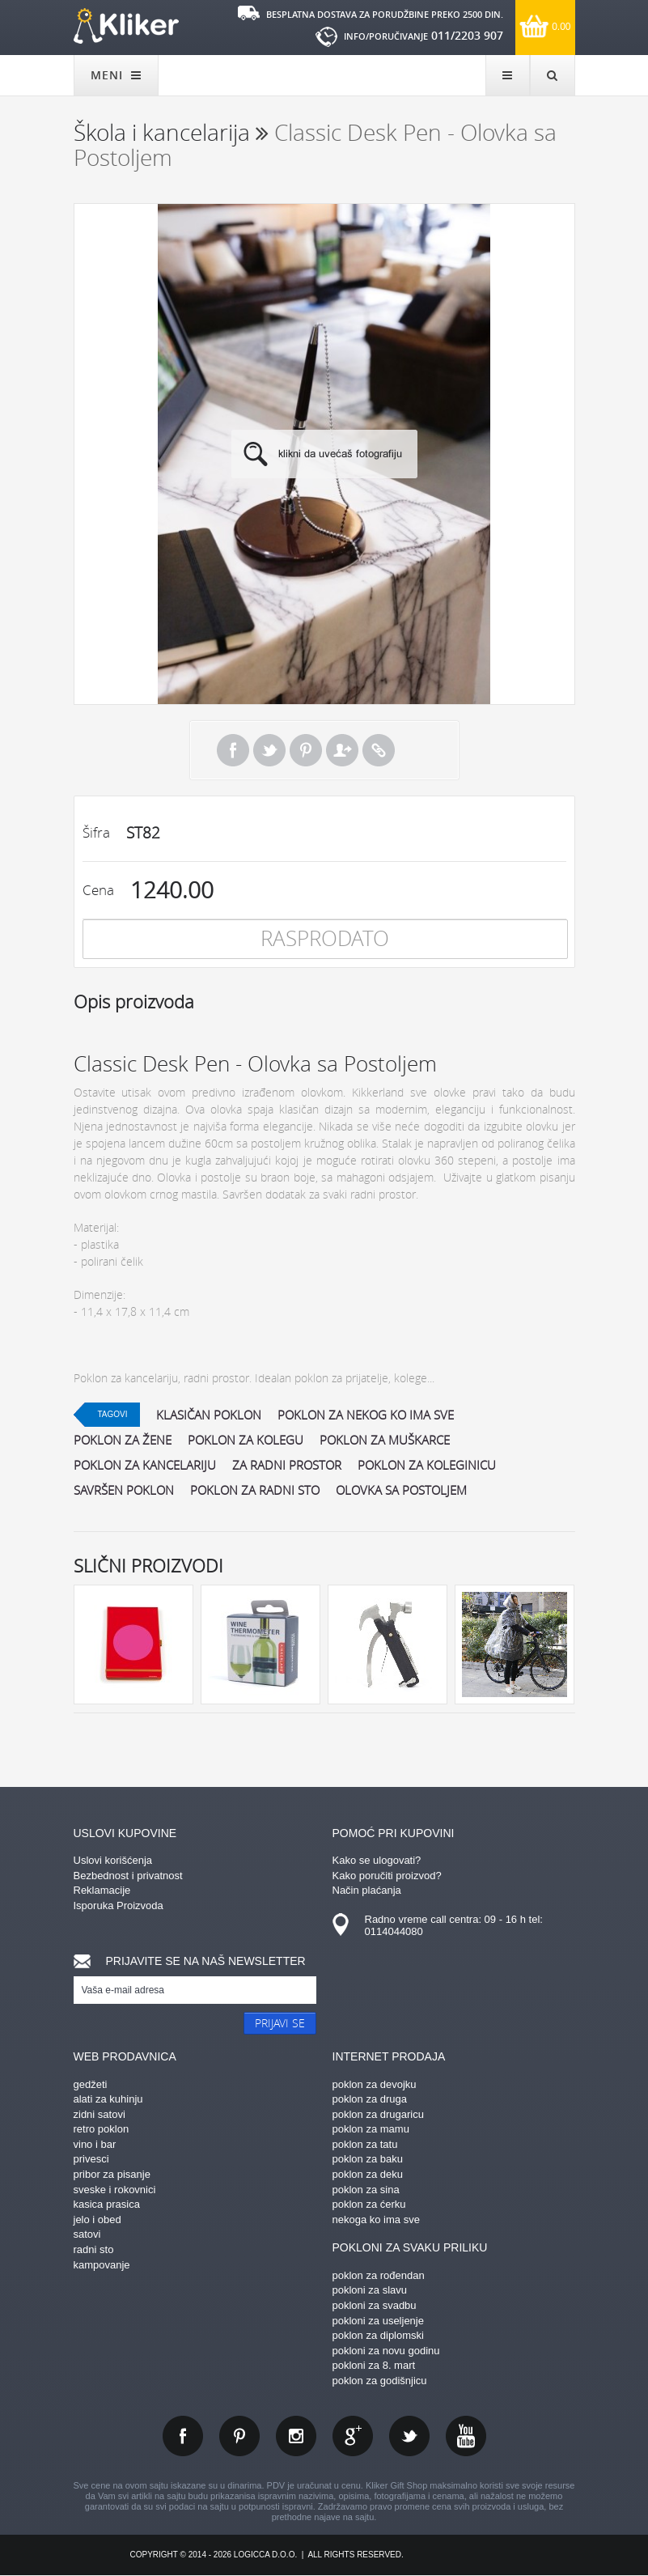 The image size is (648, 2576). What do you see at coordinates (126, 26) in the screenshot?
I see `kliker` at bounding box center [126, 26].